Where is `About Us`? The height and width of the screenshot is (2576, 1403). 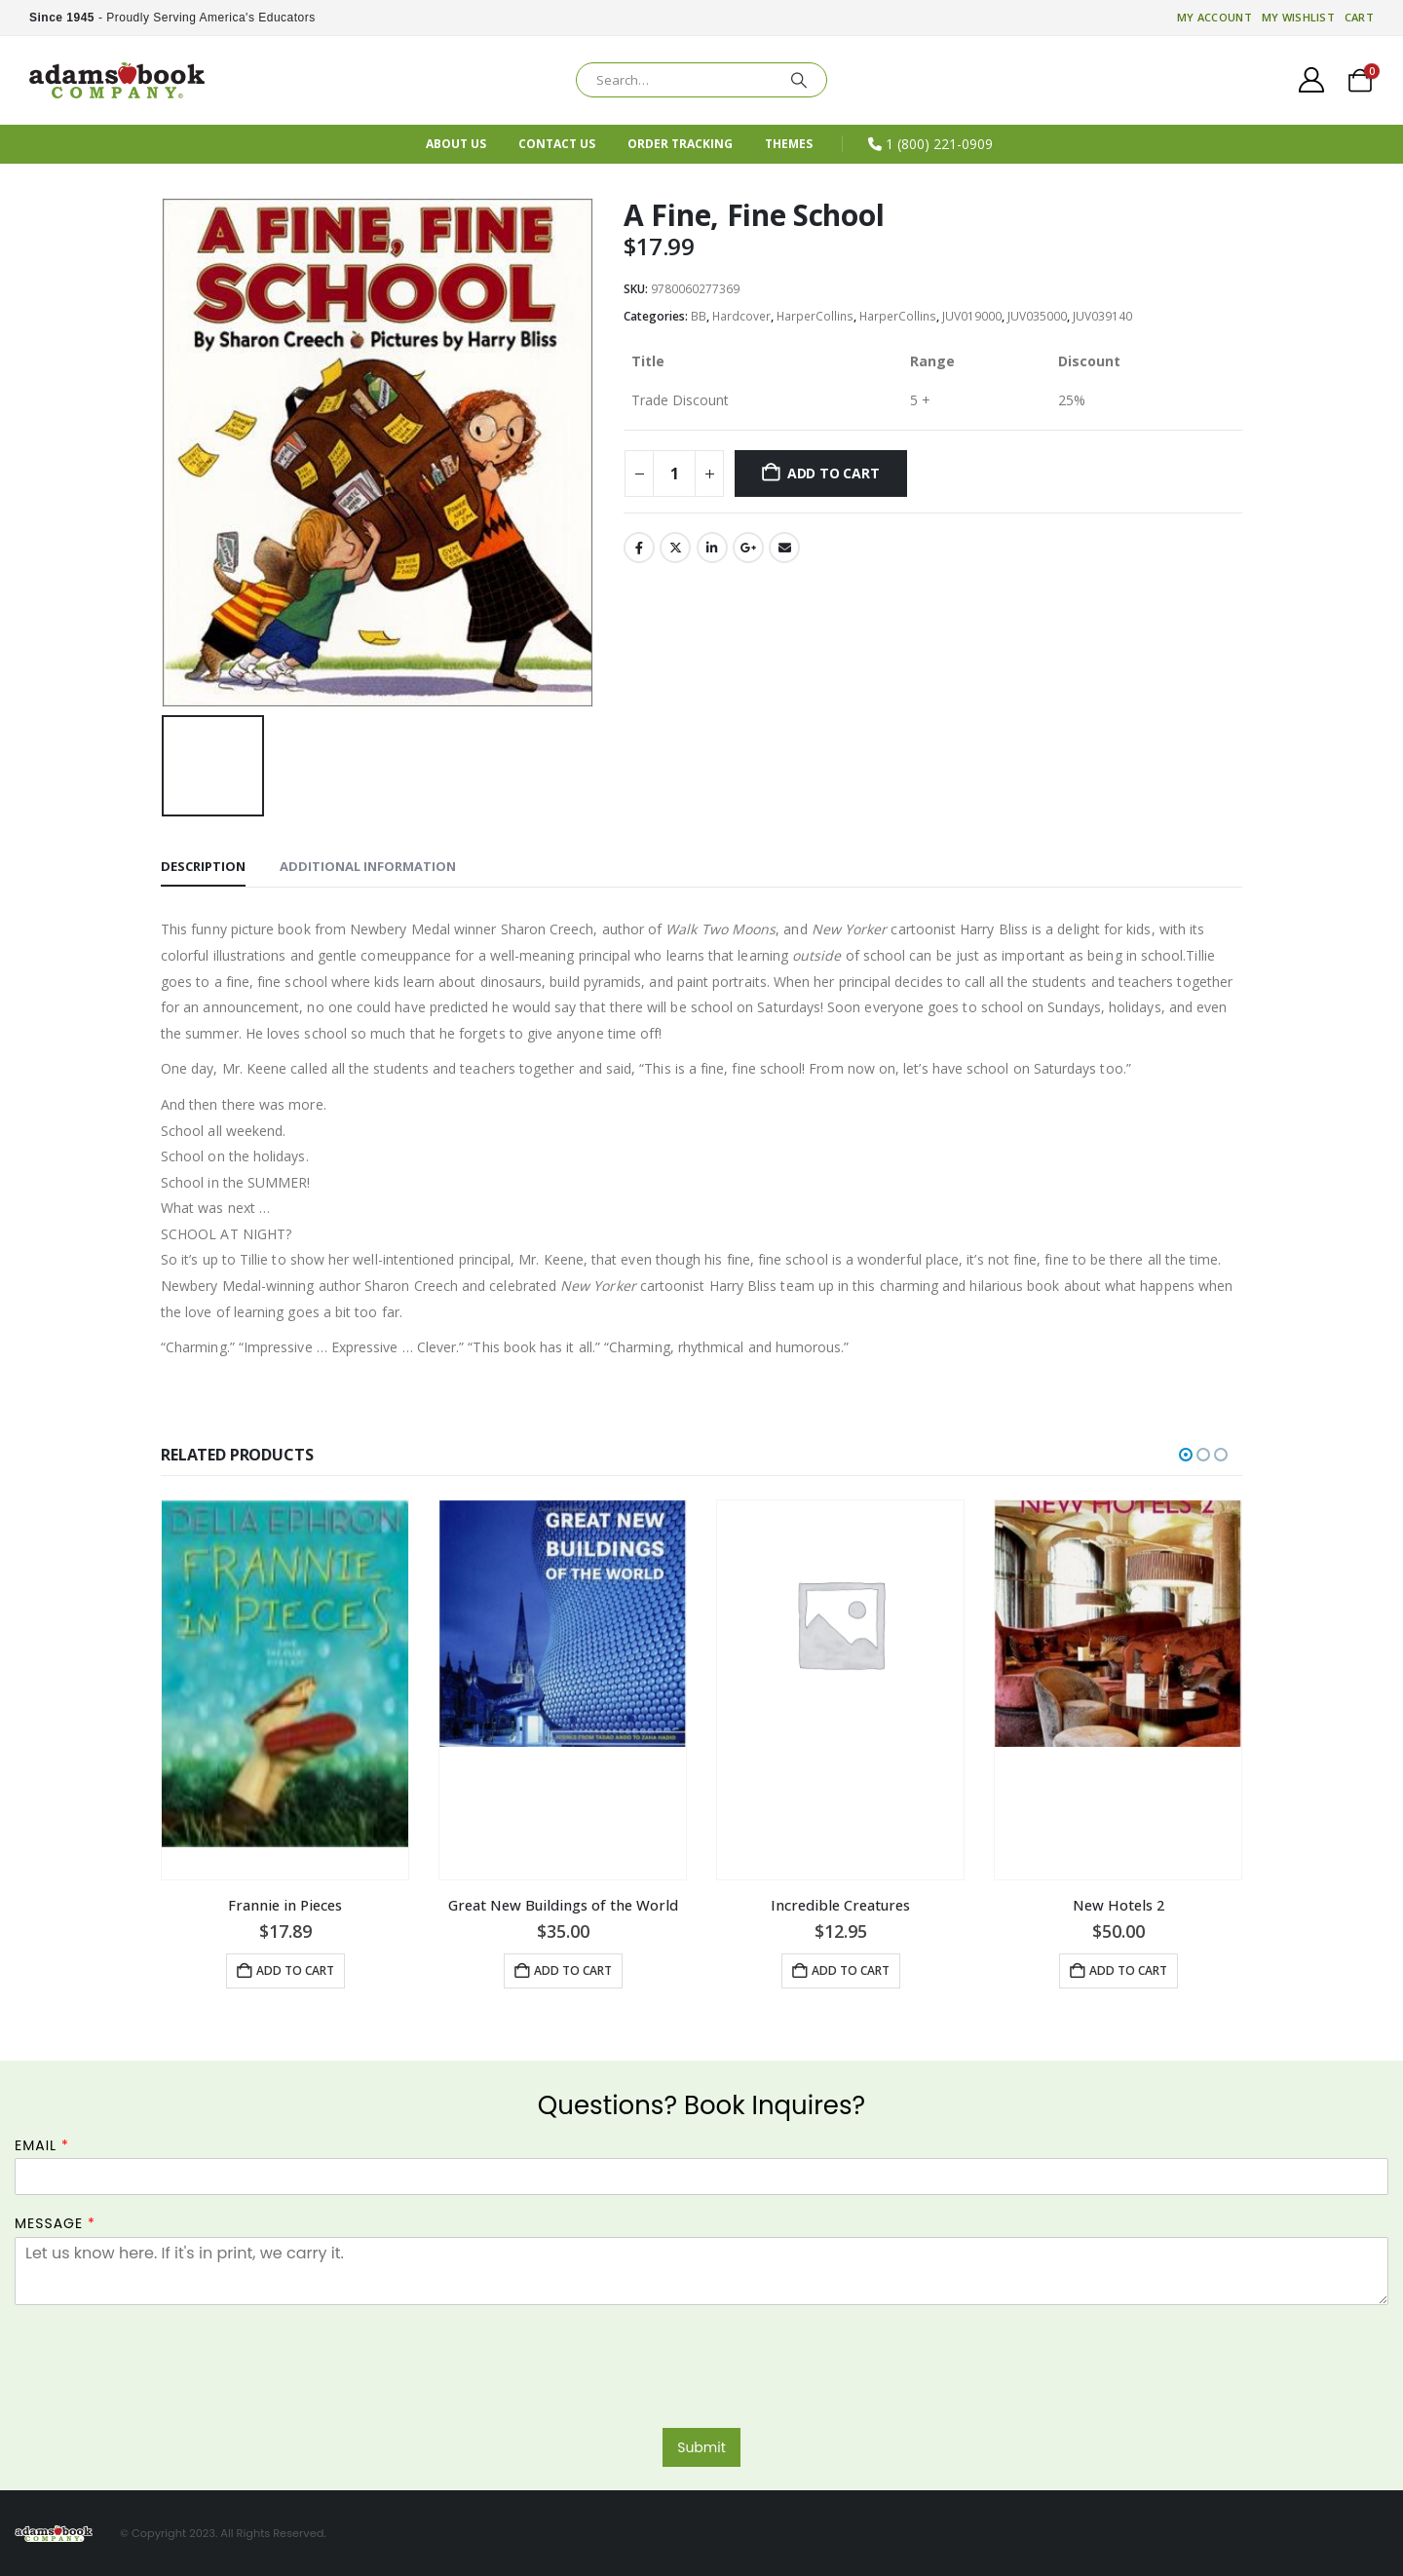
About Us is located at coordinates (456, 143).